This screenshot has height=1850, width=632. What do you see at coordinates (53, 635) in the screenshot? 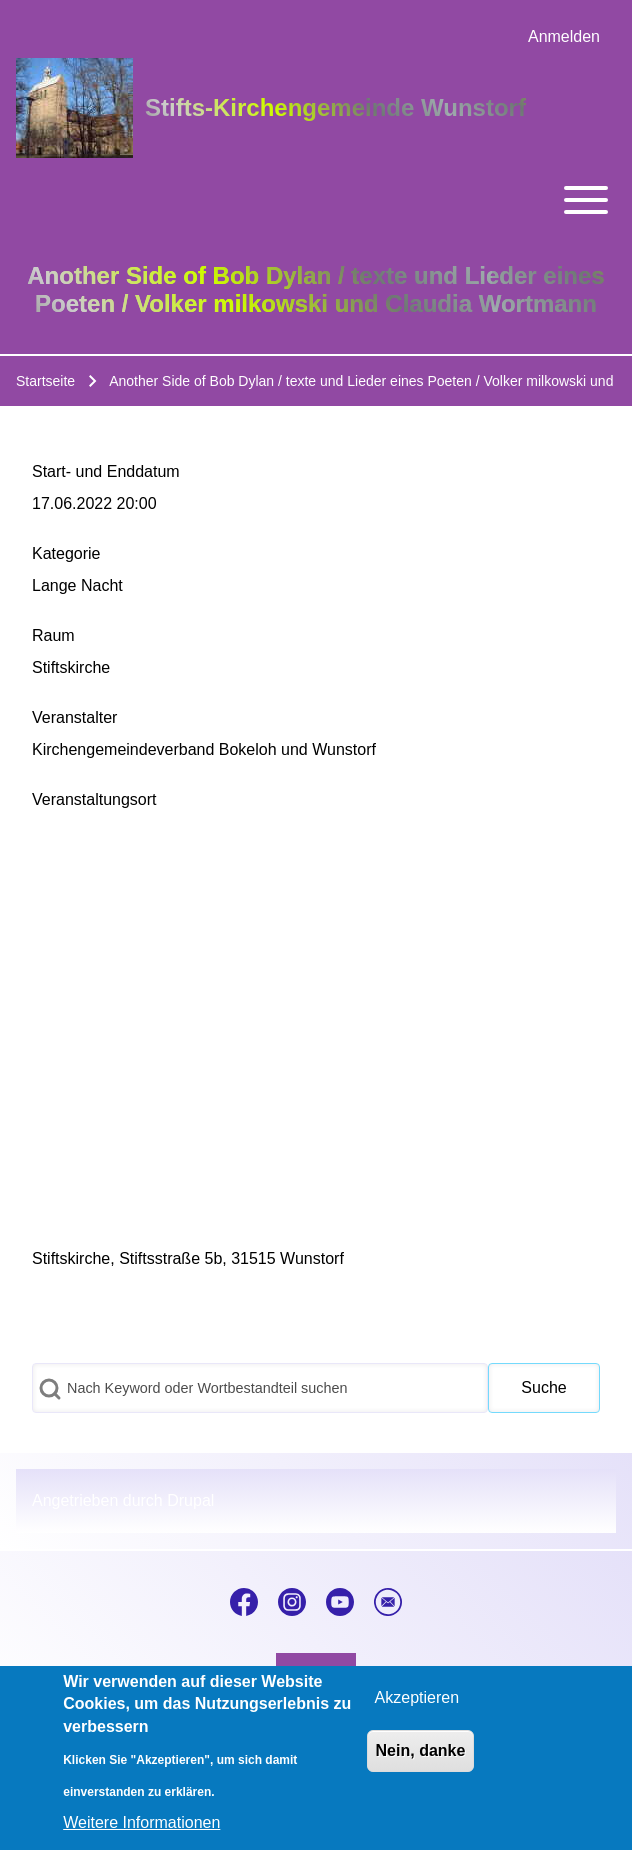
I see `Raum` at bounding box center [53, 635].